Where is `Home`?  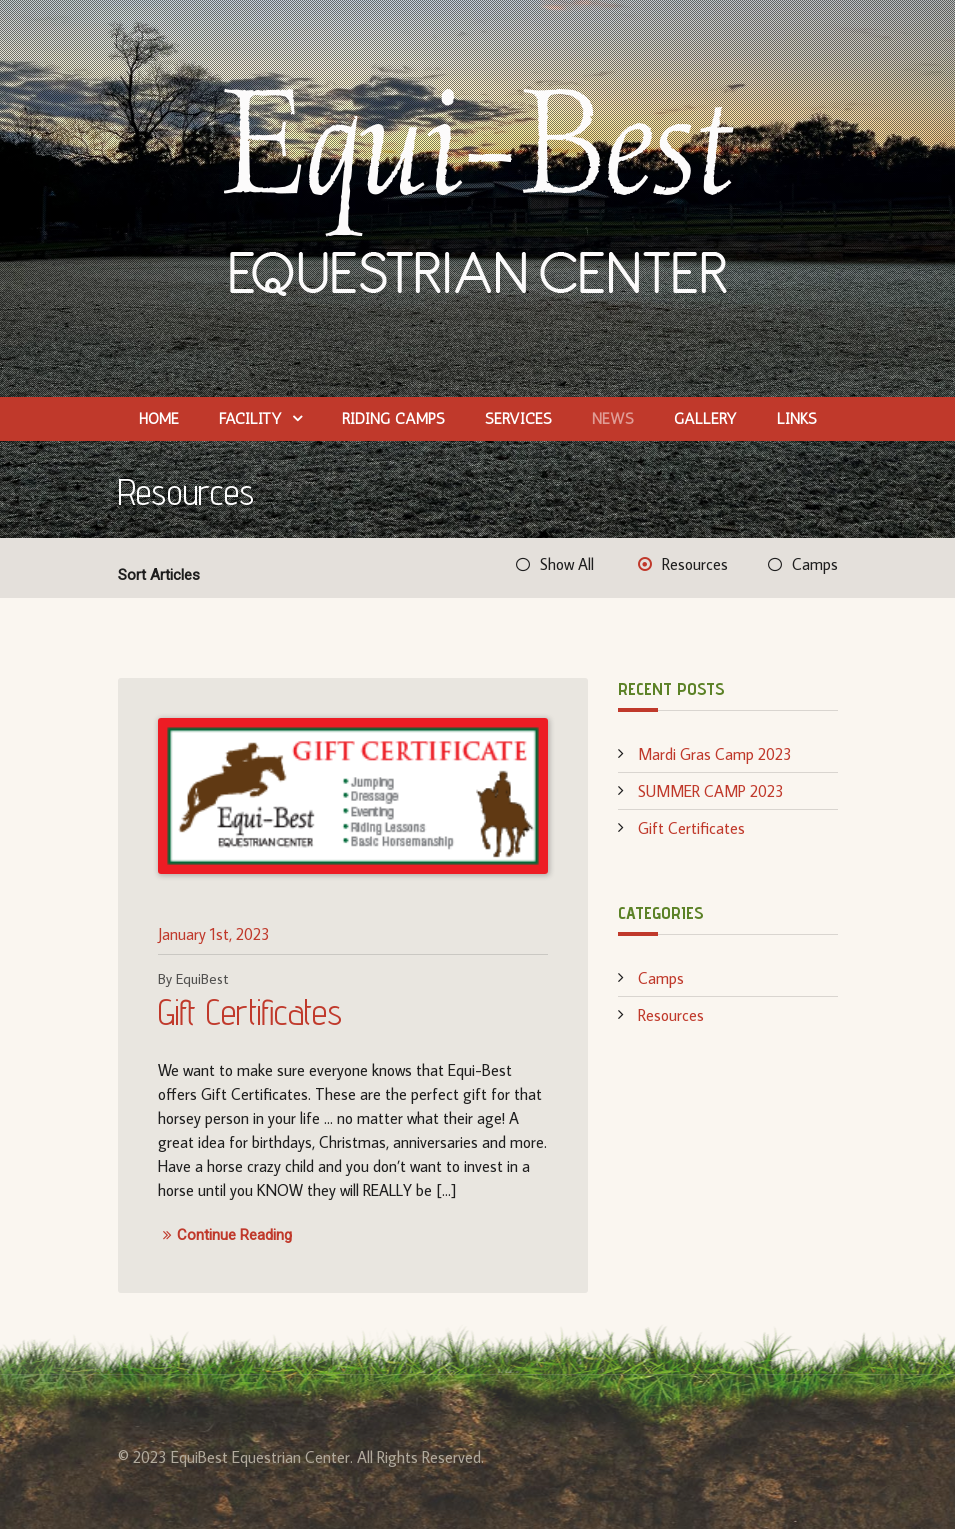 Home is located at coordinates (159, 418).